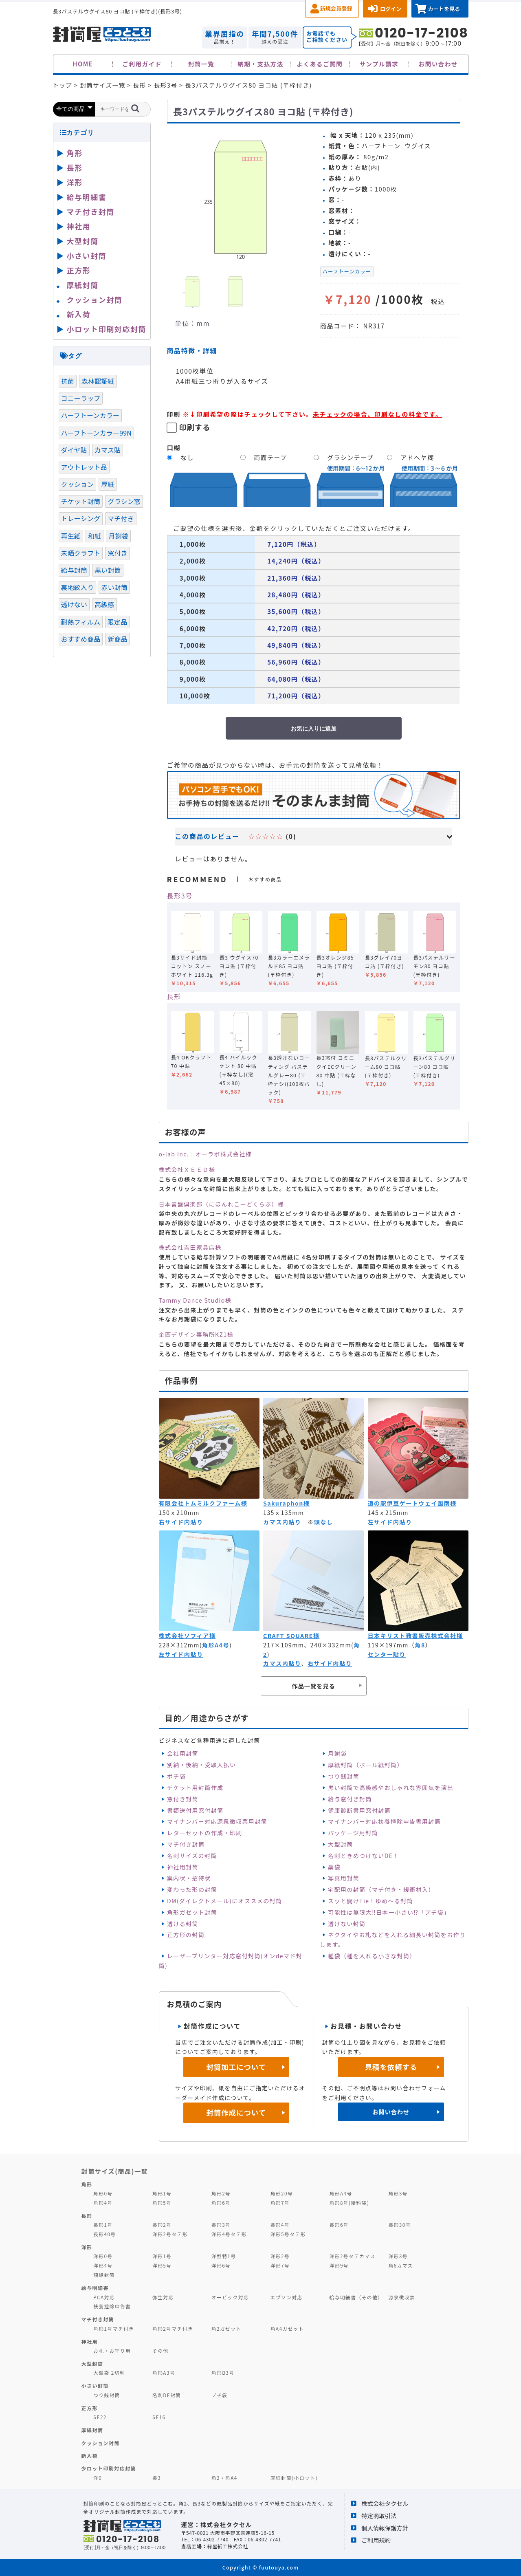  Describe the element at coordinates (81, 501) in the screenshot. I see `チケット封筒` at that location.